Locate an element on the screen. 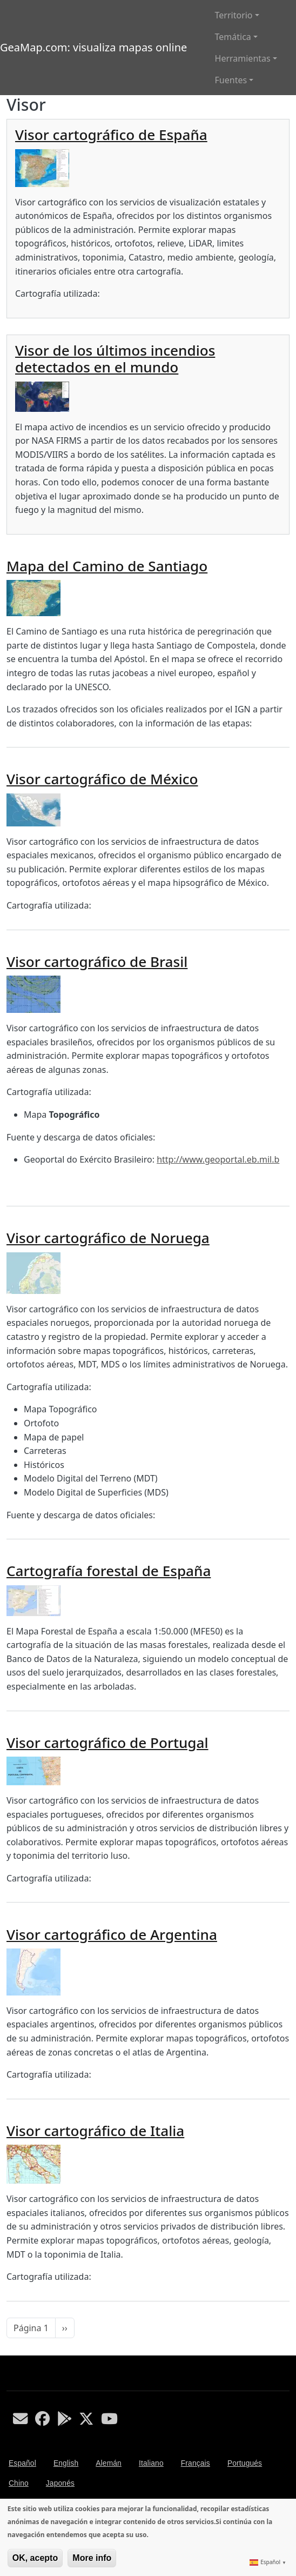 The height and width of the screenshot is (2576, 296). Portugués is located at coordinates (244, 2463).